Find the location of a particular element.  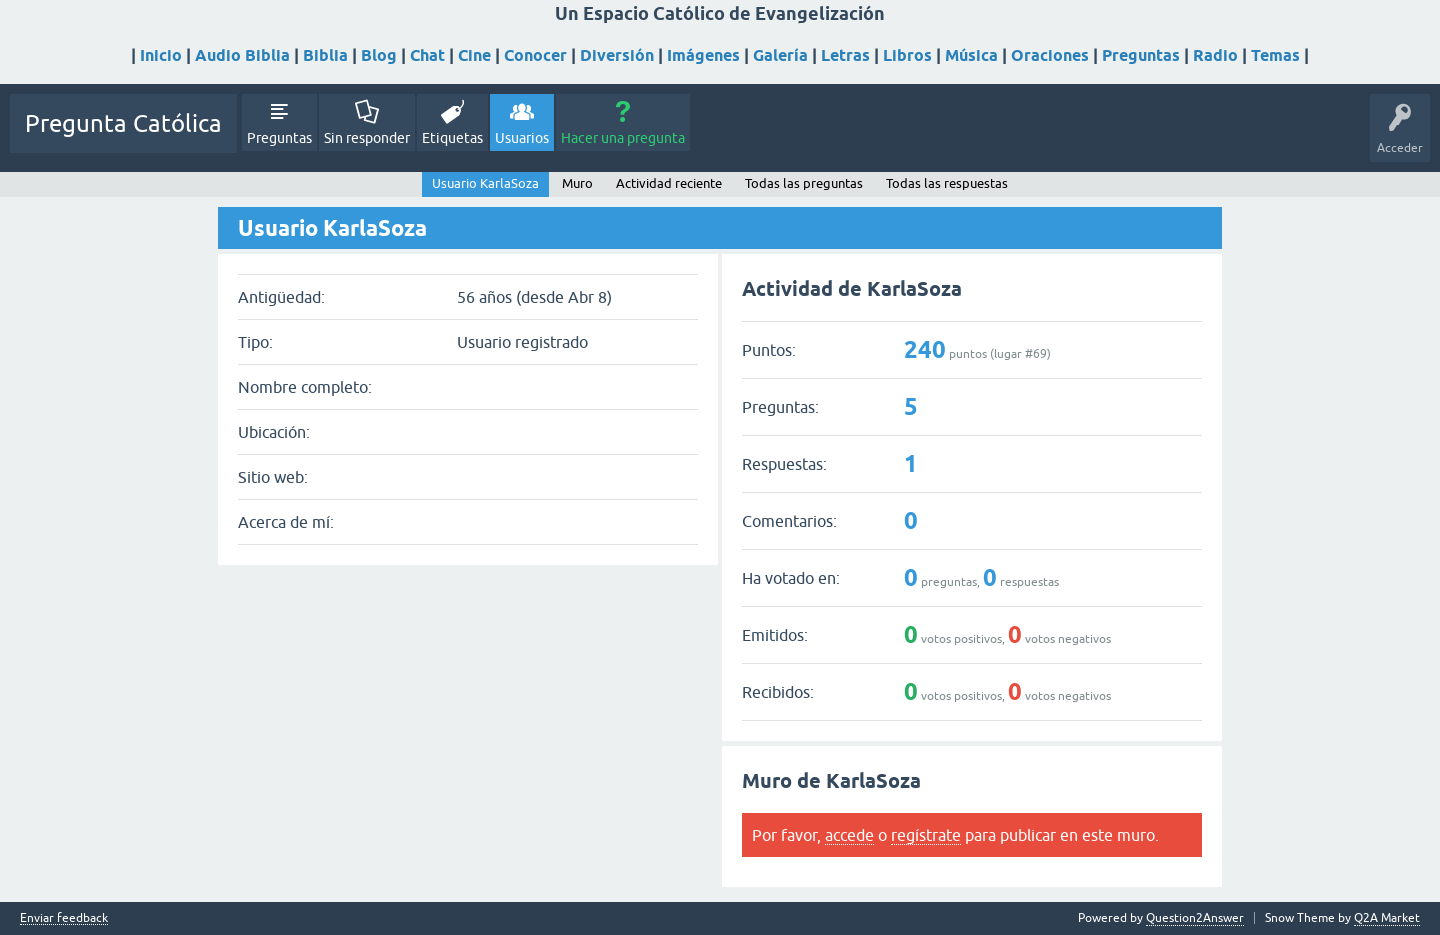

Temas is located at coordinates (1275, 55).